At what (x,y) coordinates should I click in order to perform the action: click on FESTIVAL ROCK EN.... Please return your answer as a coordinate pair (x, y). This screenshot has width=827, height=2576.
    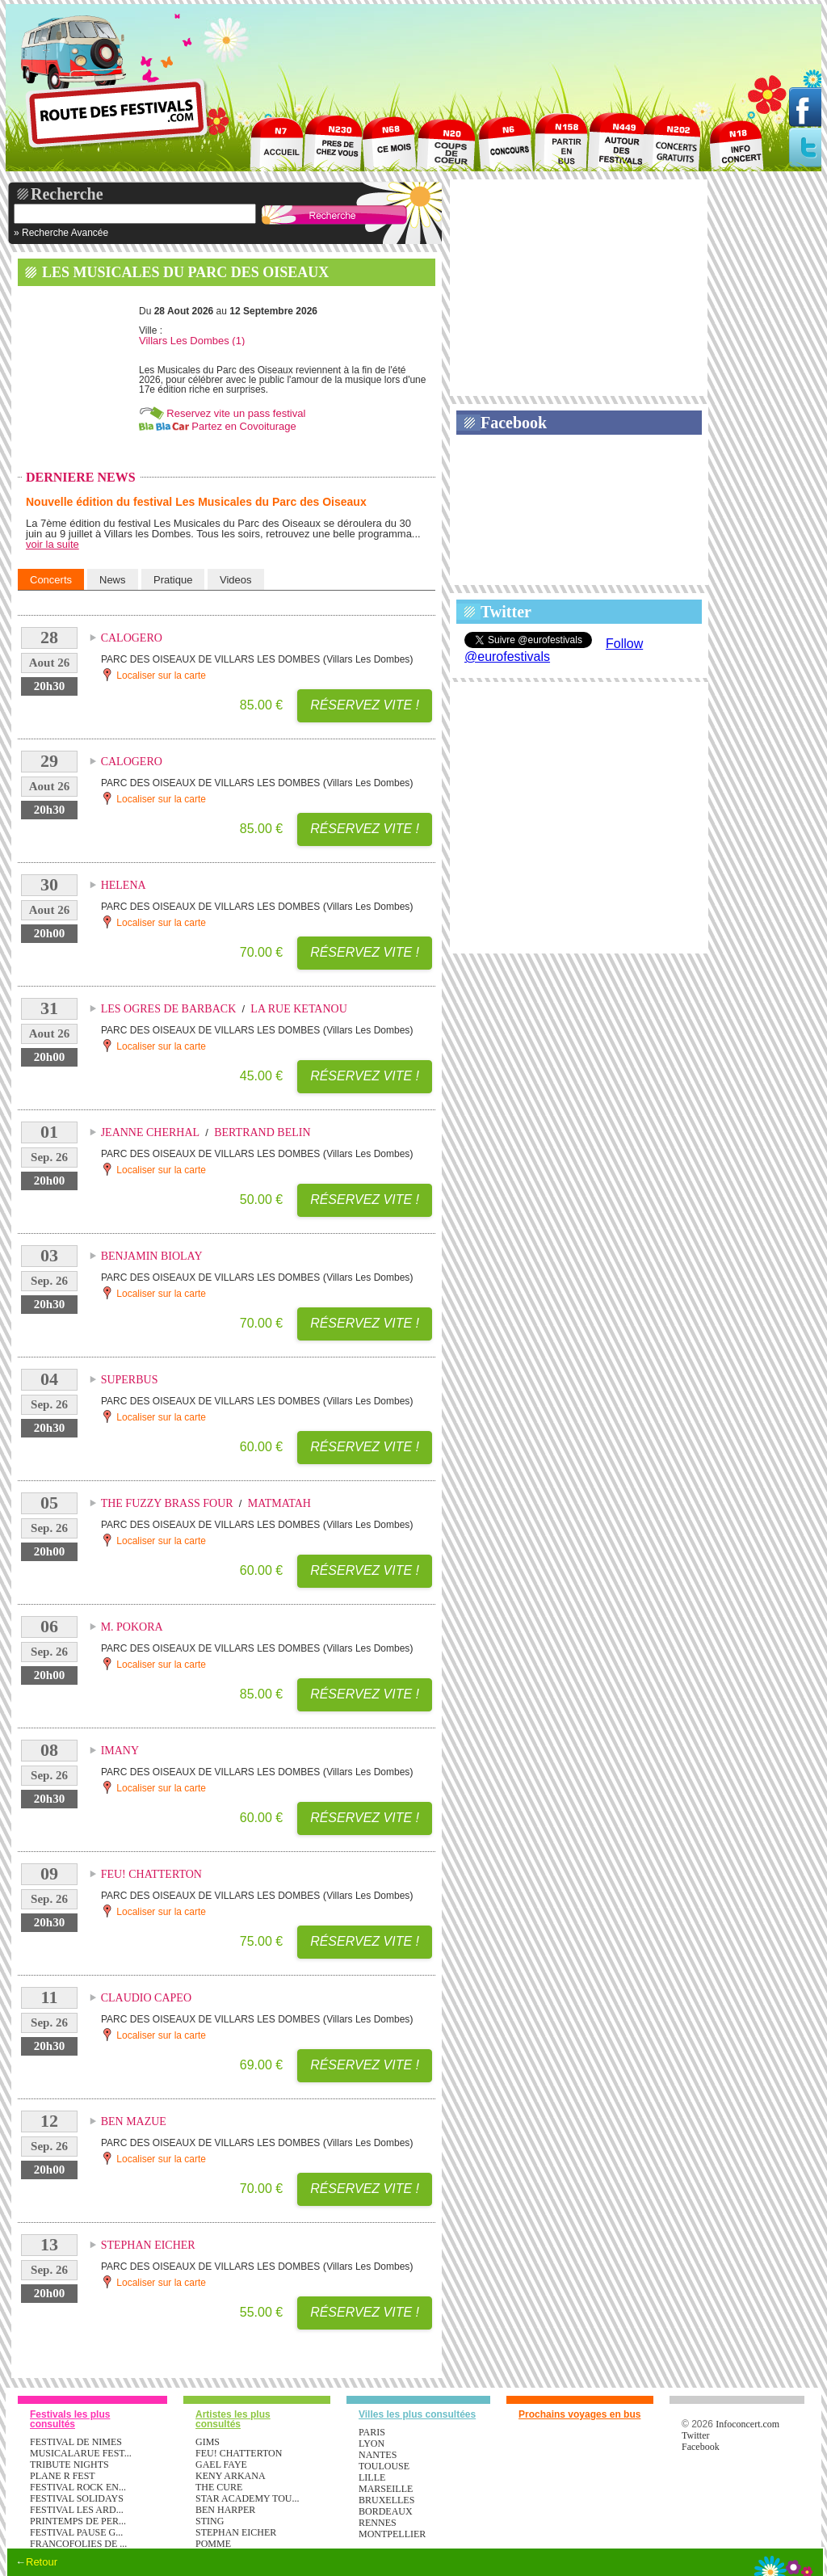
    Looking at the image, I should click on (78, 2487).